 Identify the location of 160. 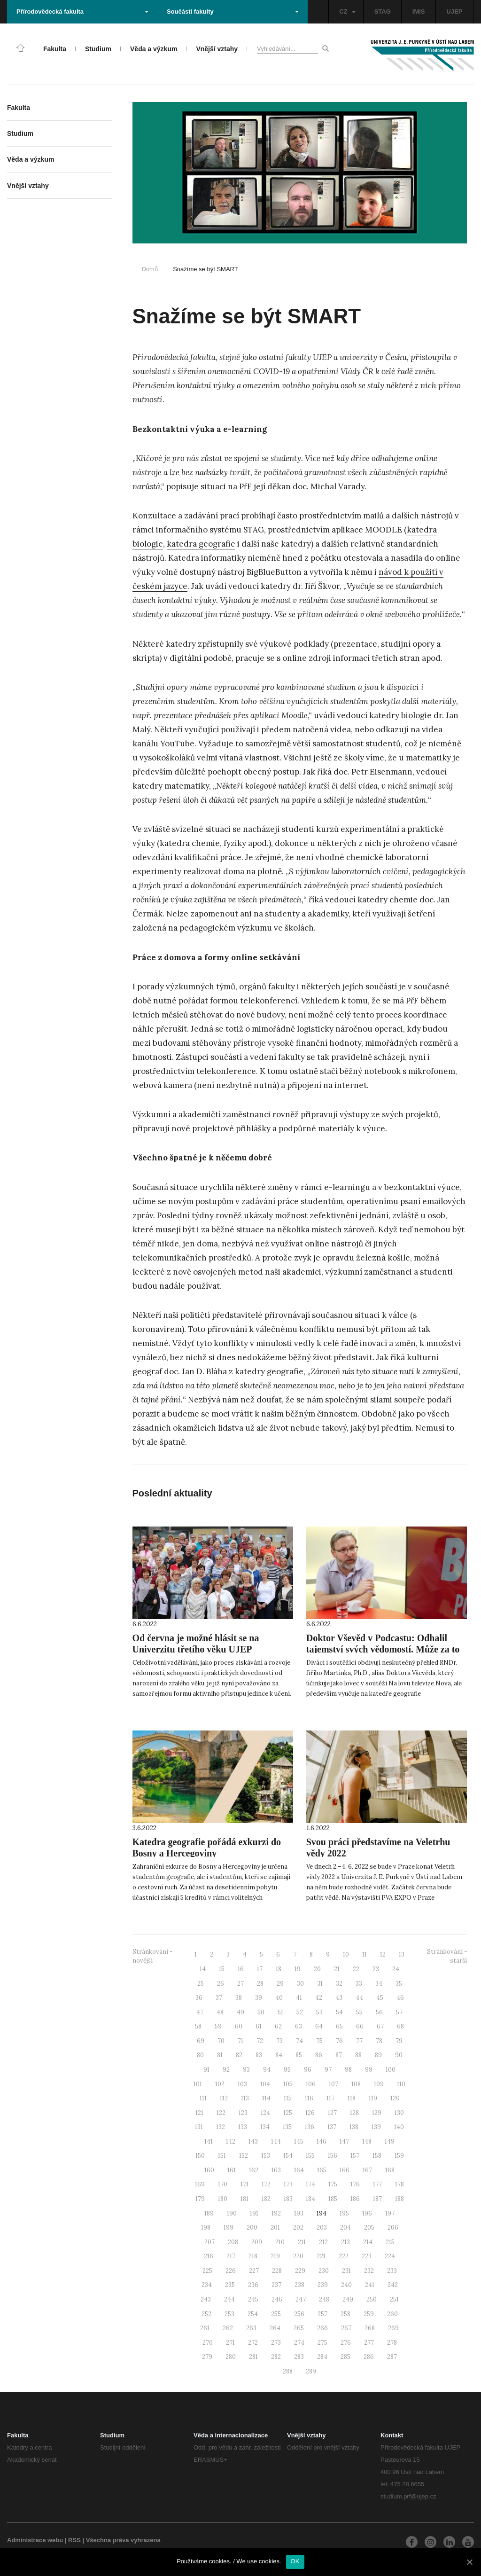
(209, 2170).